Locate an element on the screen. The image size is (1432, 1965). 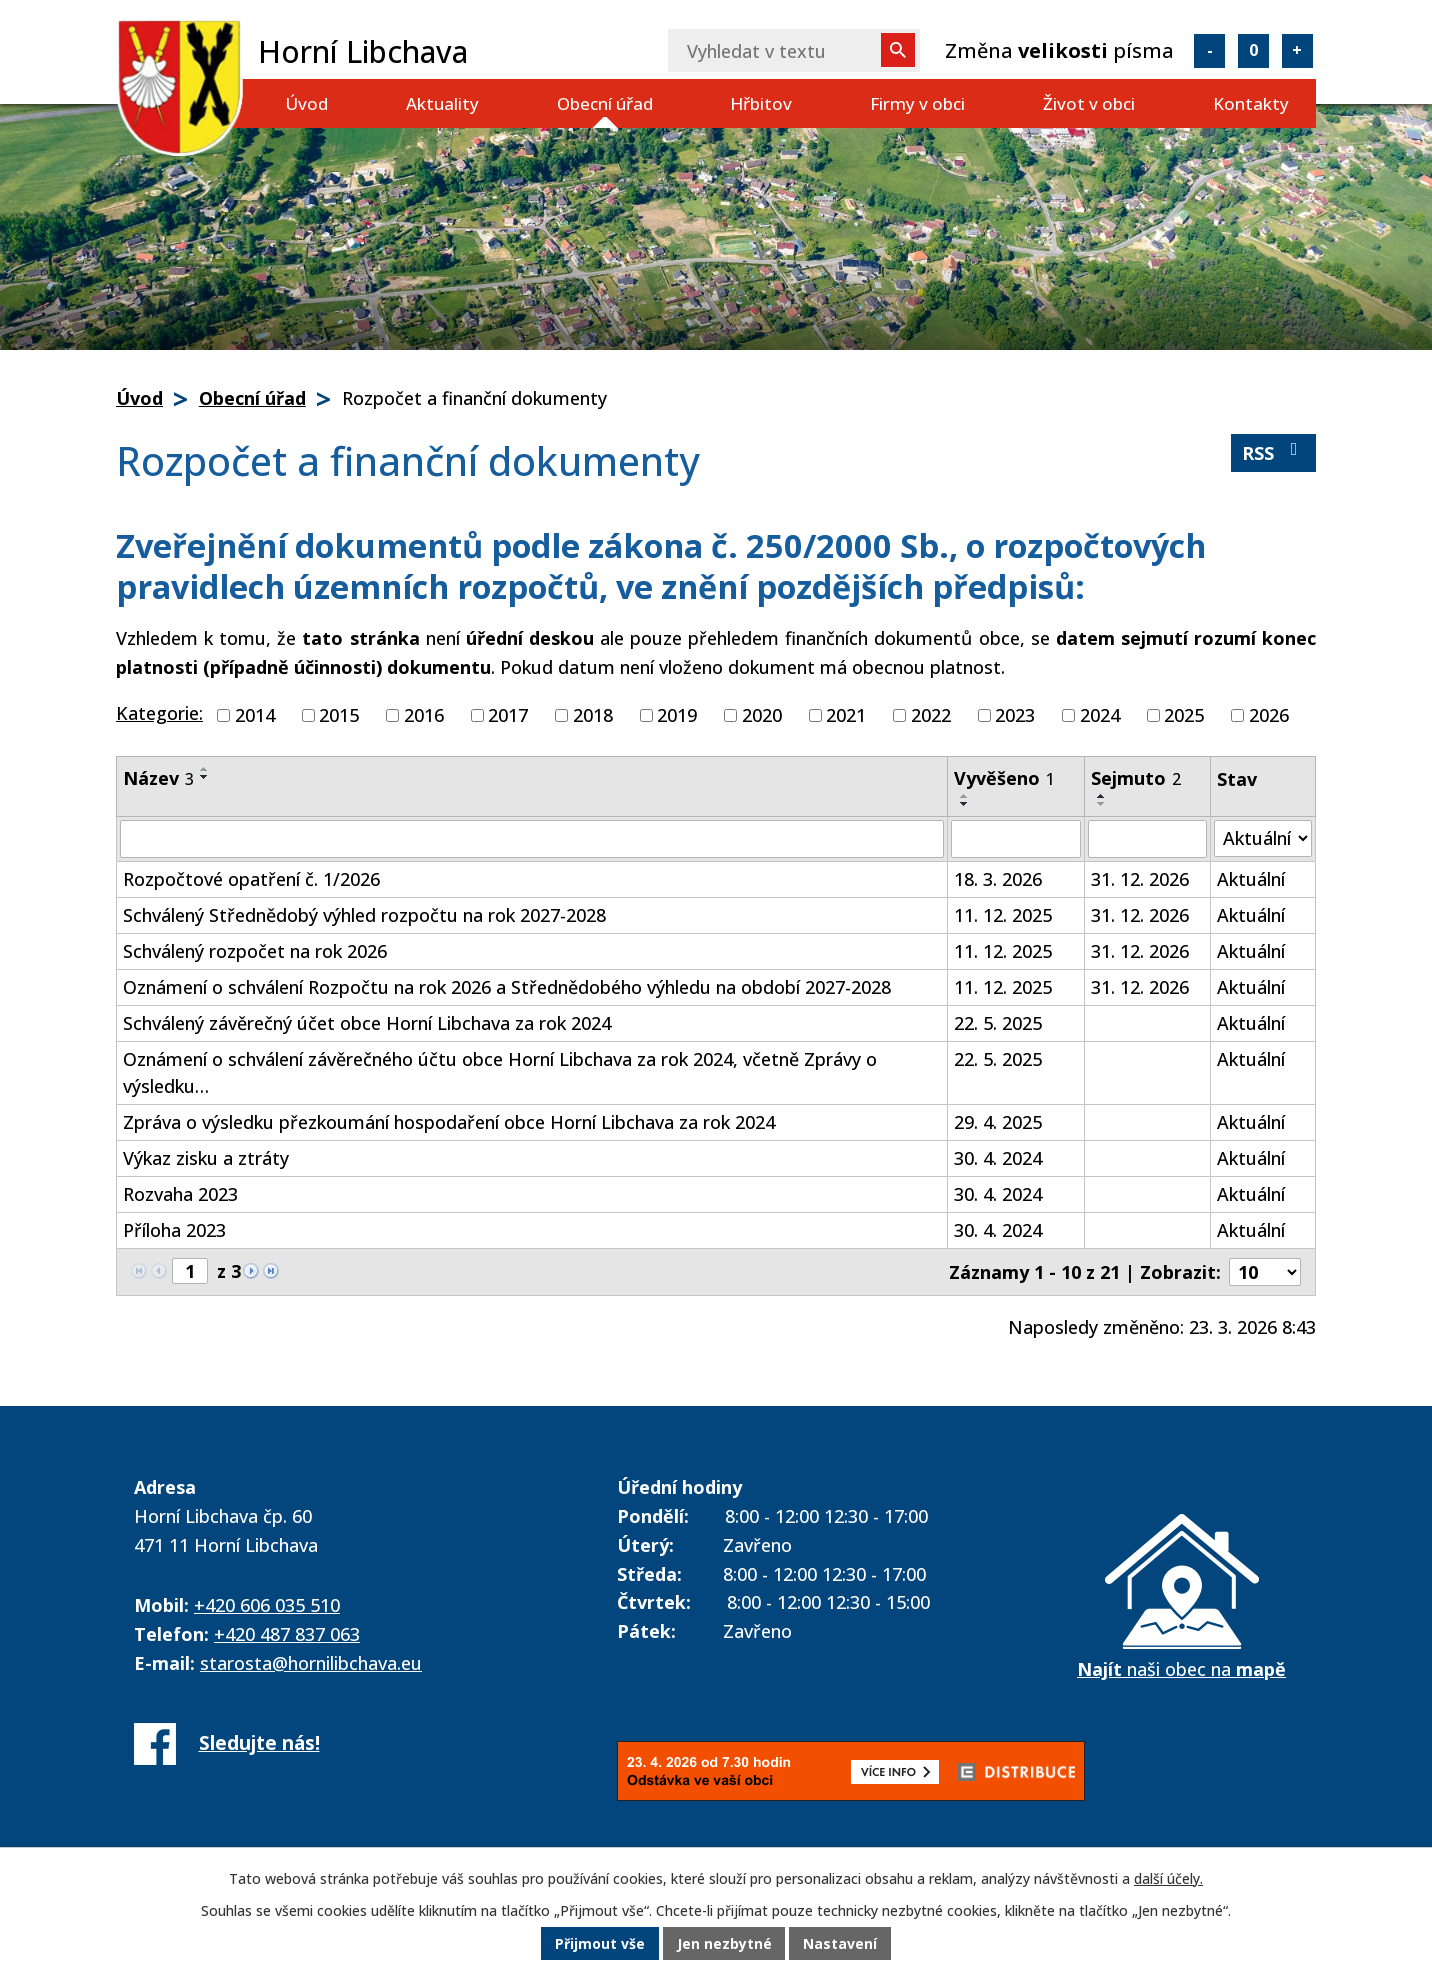
[Vyhledat podle Stav] is located at coordinates (1263, 838).